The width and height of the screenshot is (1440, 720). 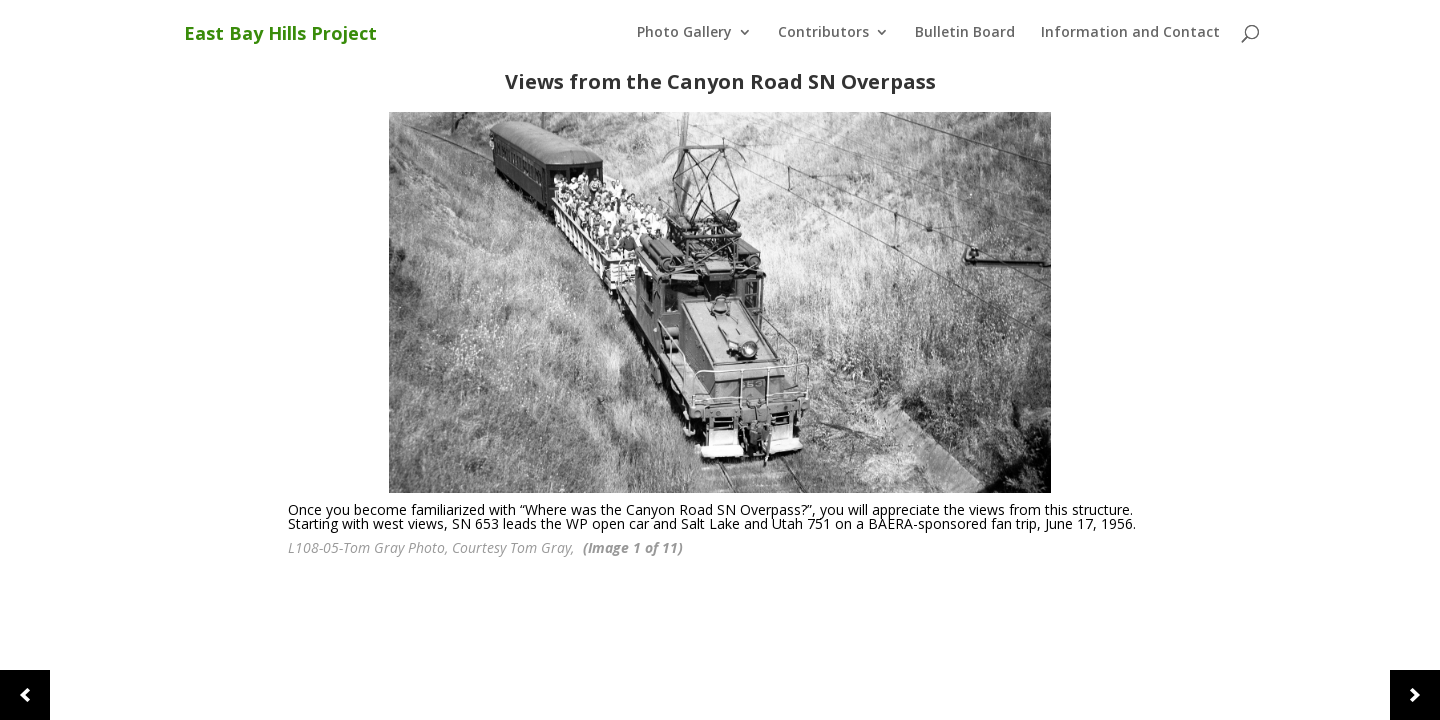 I want to click on Contributors, so click(x=823, y=33).